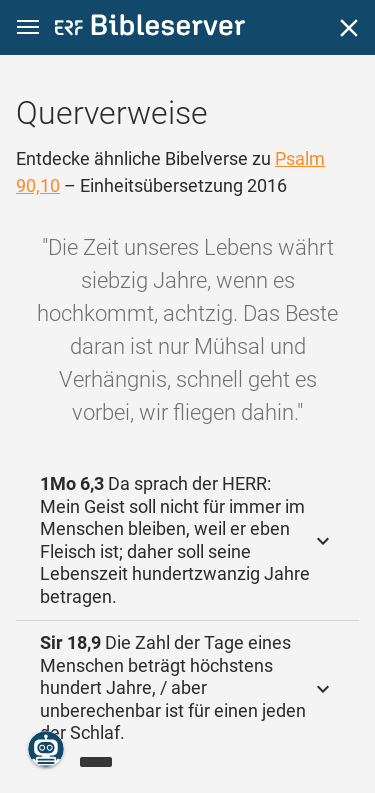 The height and width of the screenshot is (793, 375). I want to click on [Schließen], so click(349, 28).